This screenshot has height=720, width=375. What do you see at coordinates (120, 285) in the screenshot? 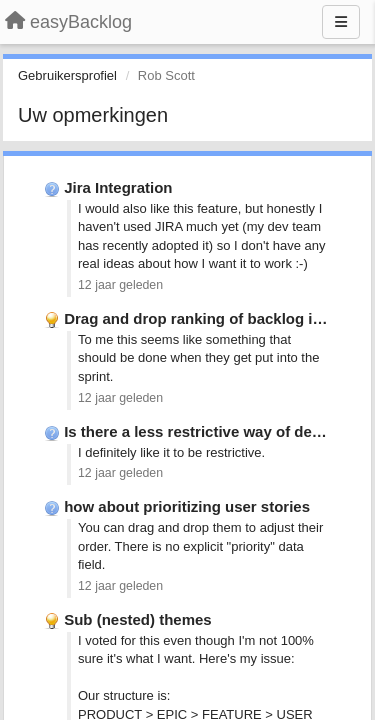
I see `12 jaar geleden` at bounding box center [120, 285].